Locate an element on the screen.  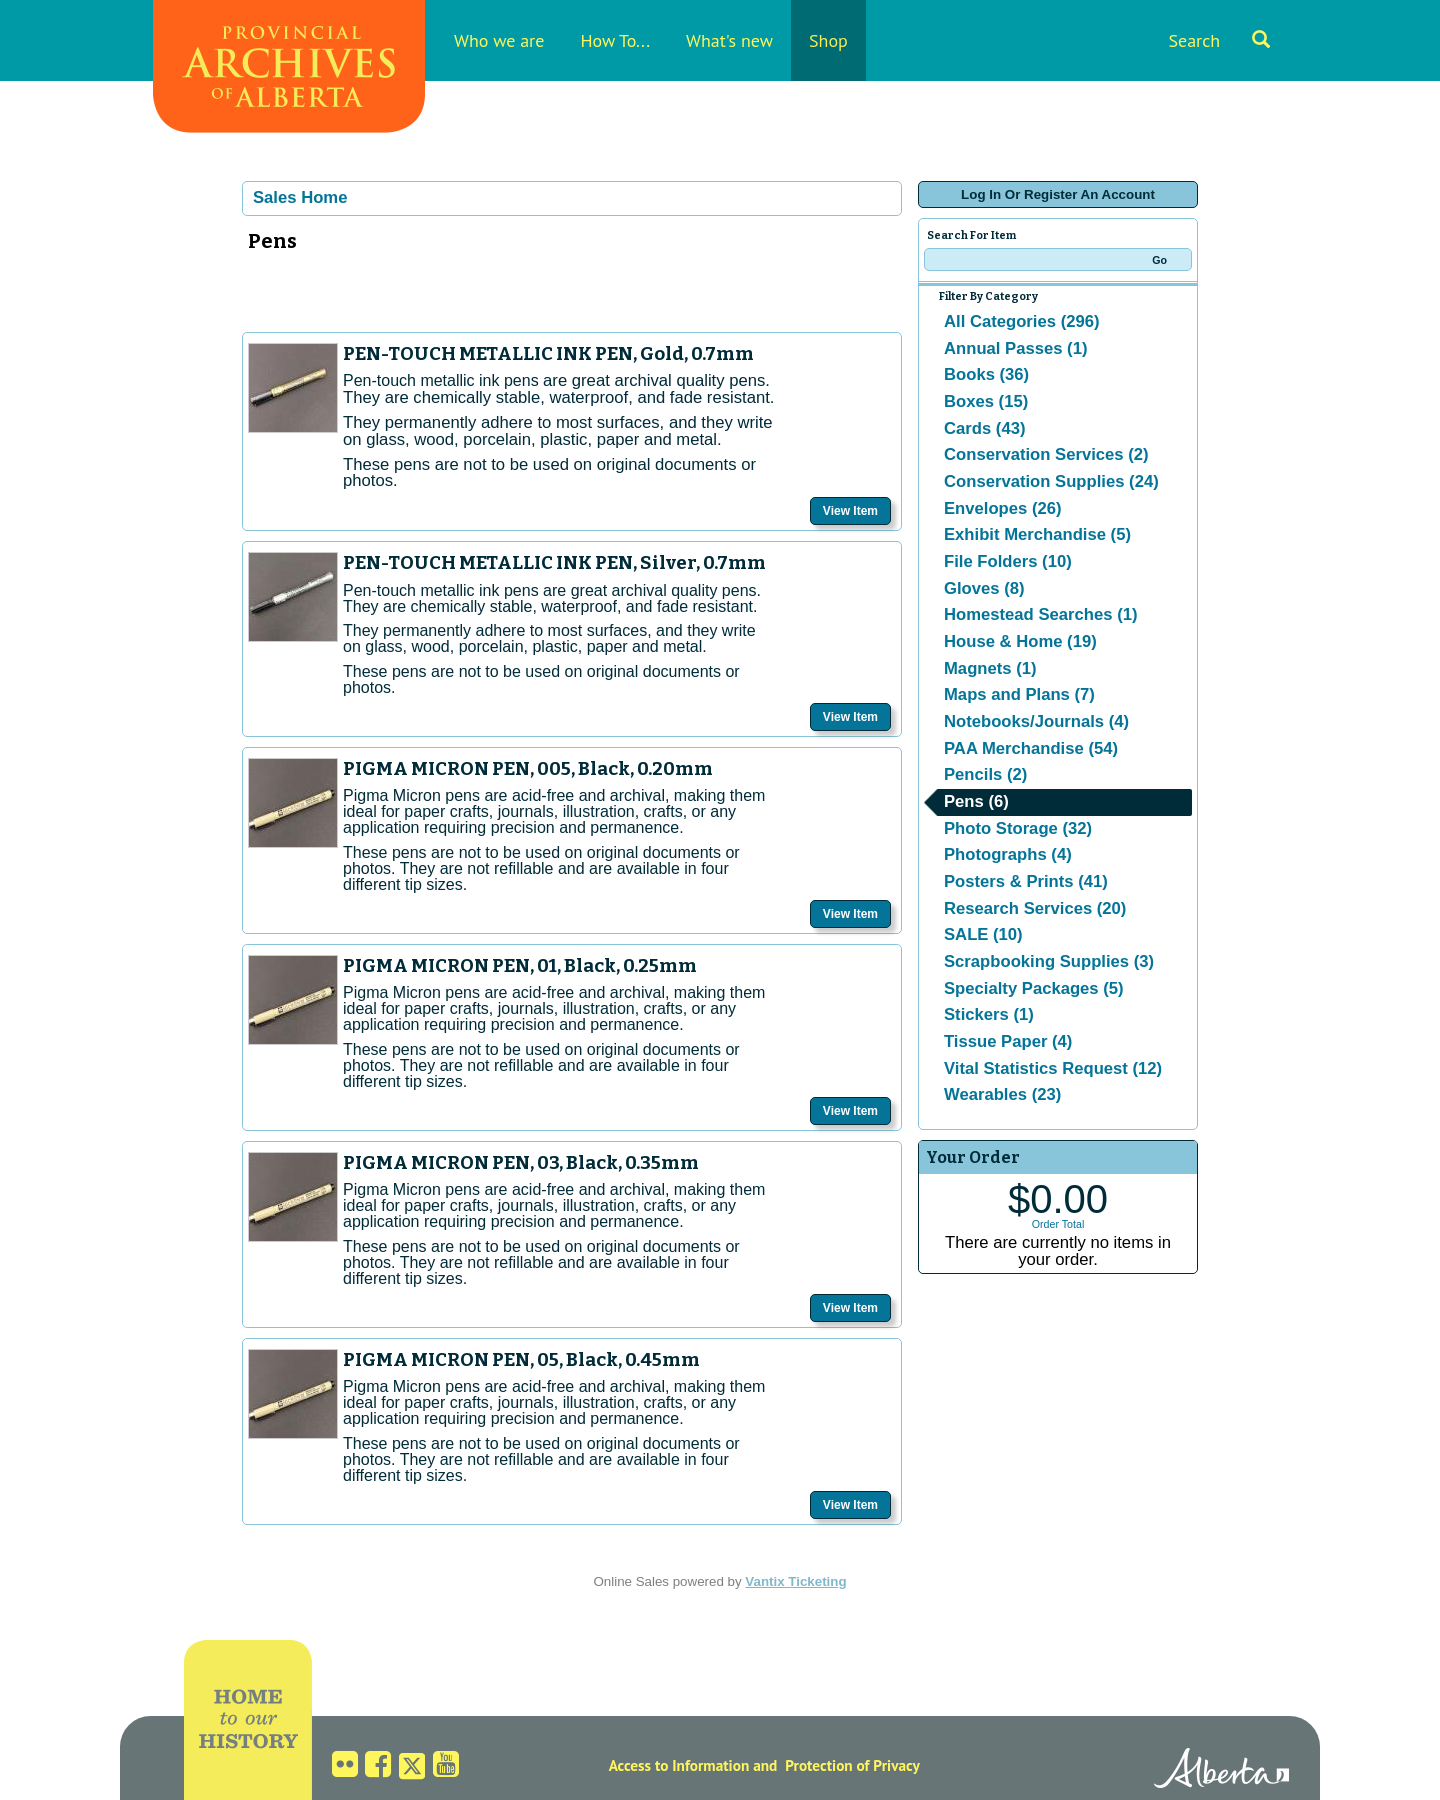
Stickers (1) is located at coordinates (989, 1014).